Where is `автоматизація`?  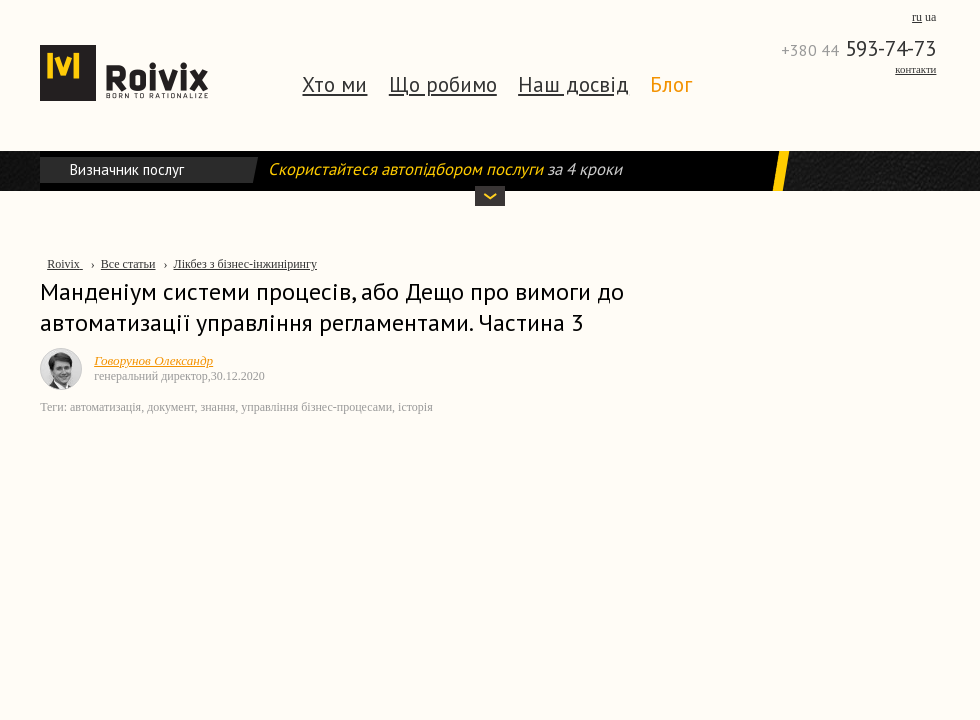
автоматизація is located at coordinates (105, 407).